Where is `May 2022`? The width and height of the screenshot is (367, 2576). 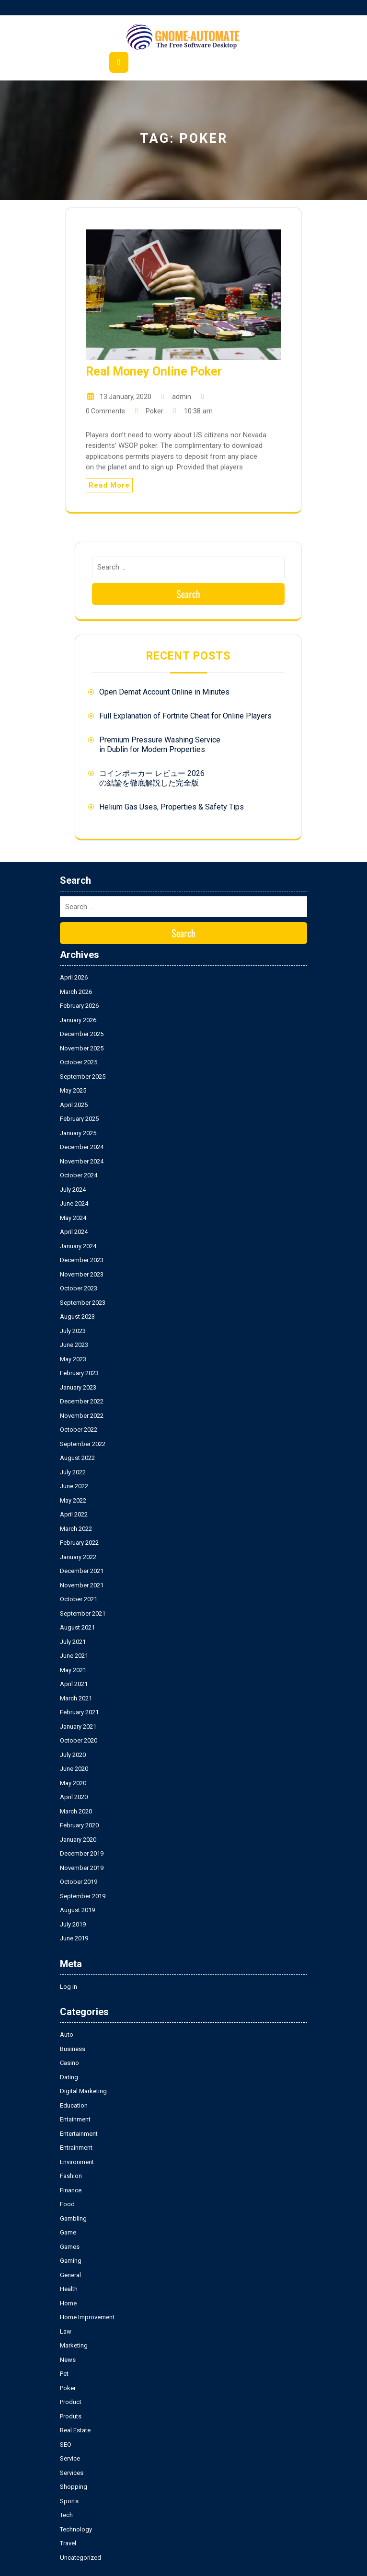 May 2022 is located at coordinates (73, 1500).